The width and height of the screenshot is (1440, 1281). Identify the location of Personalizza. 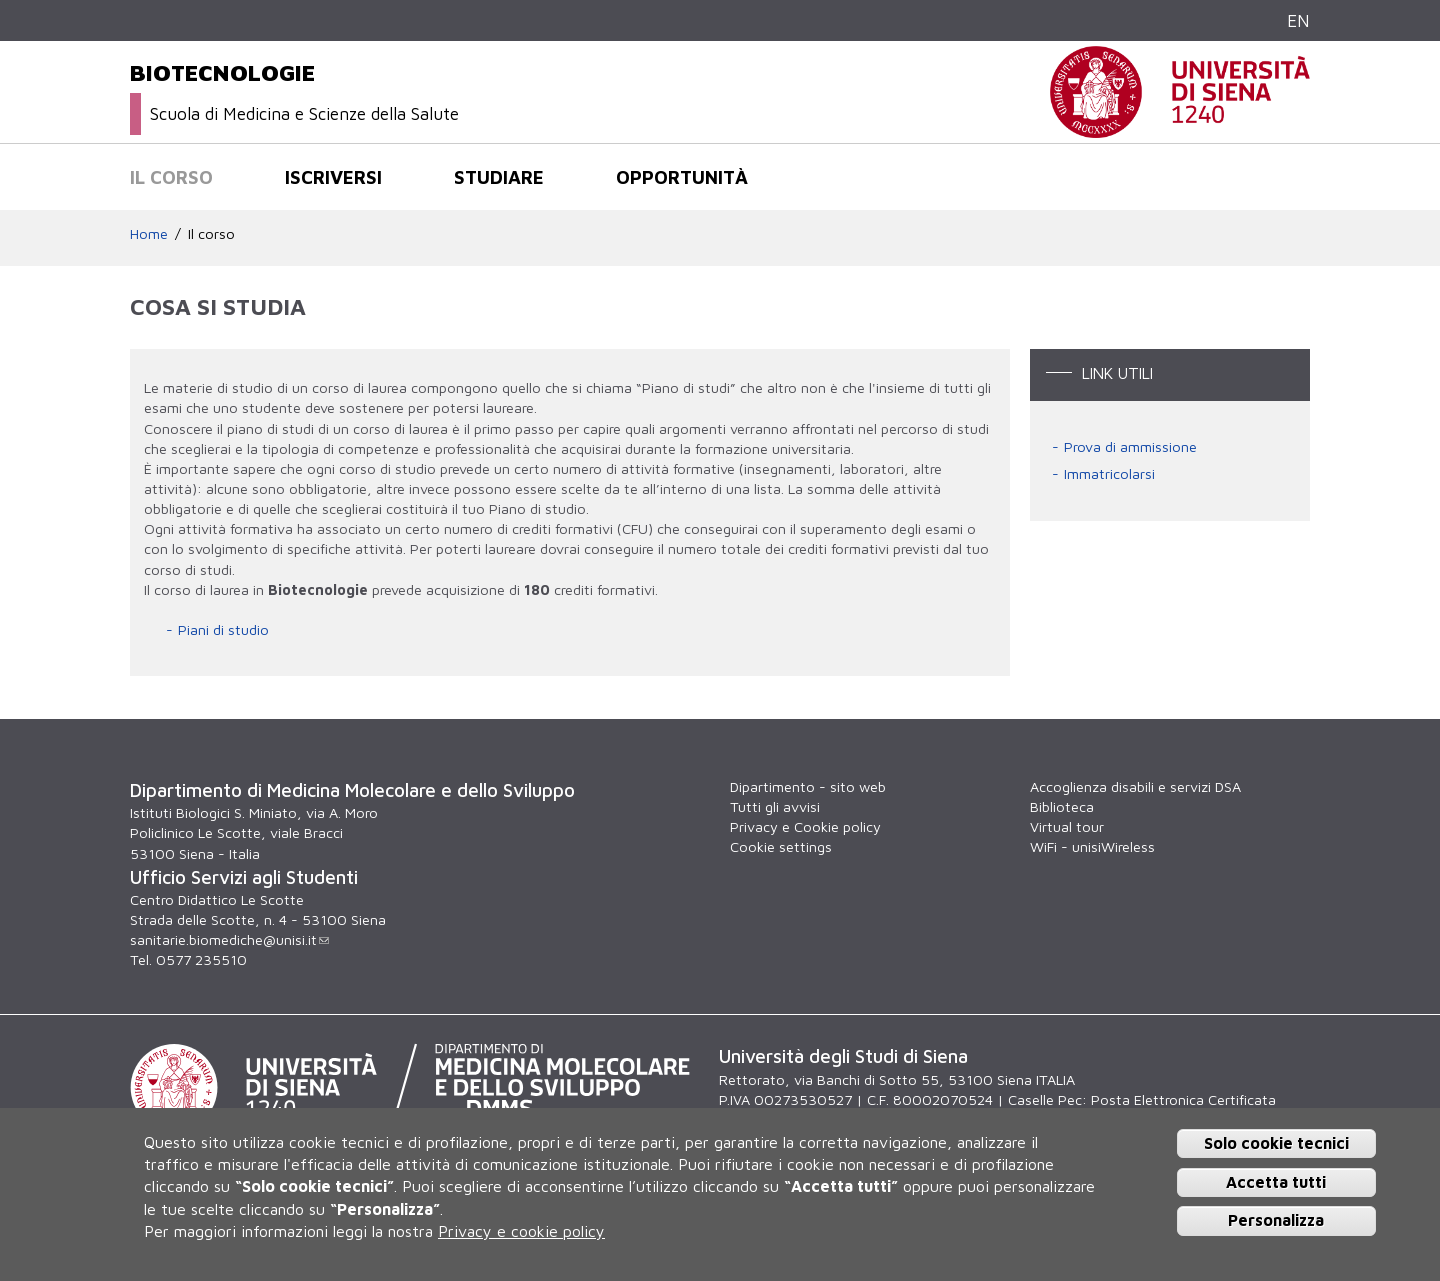
(1276, 1220).